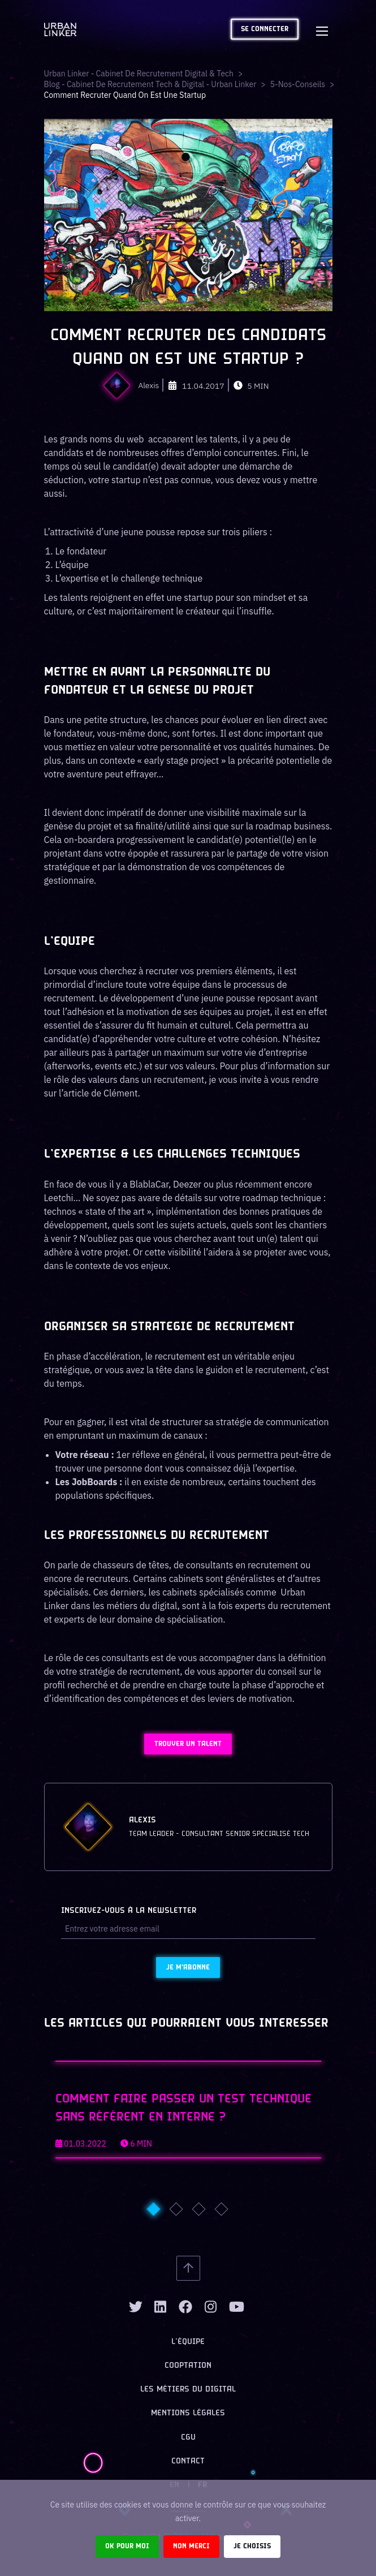 The height and width of the screenshot is (2576, 376). I want to click on Non merci, so click(191, 2546).